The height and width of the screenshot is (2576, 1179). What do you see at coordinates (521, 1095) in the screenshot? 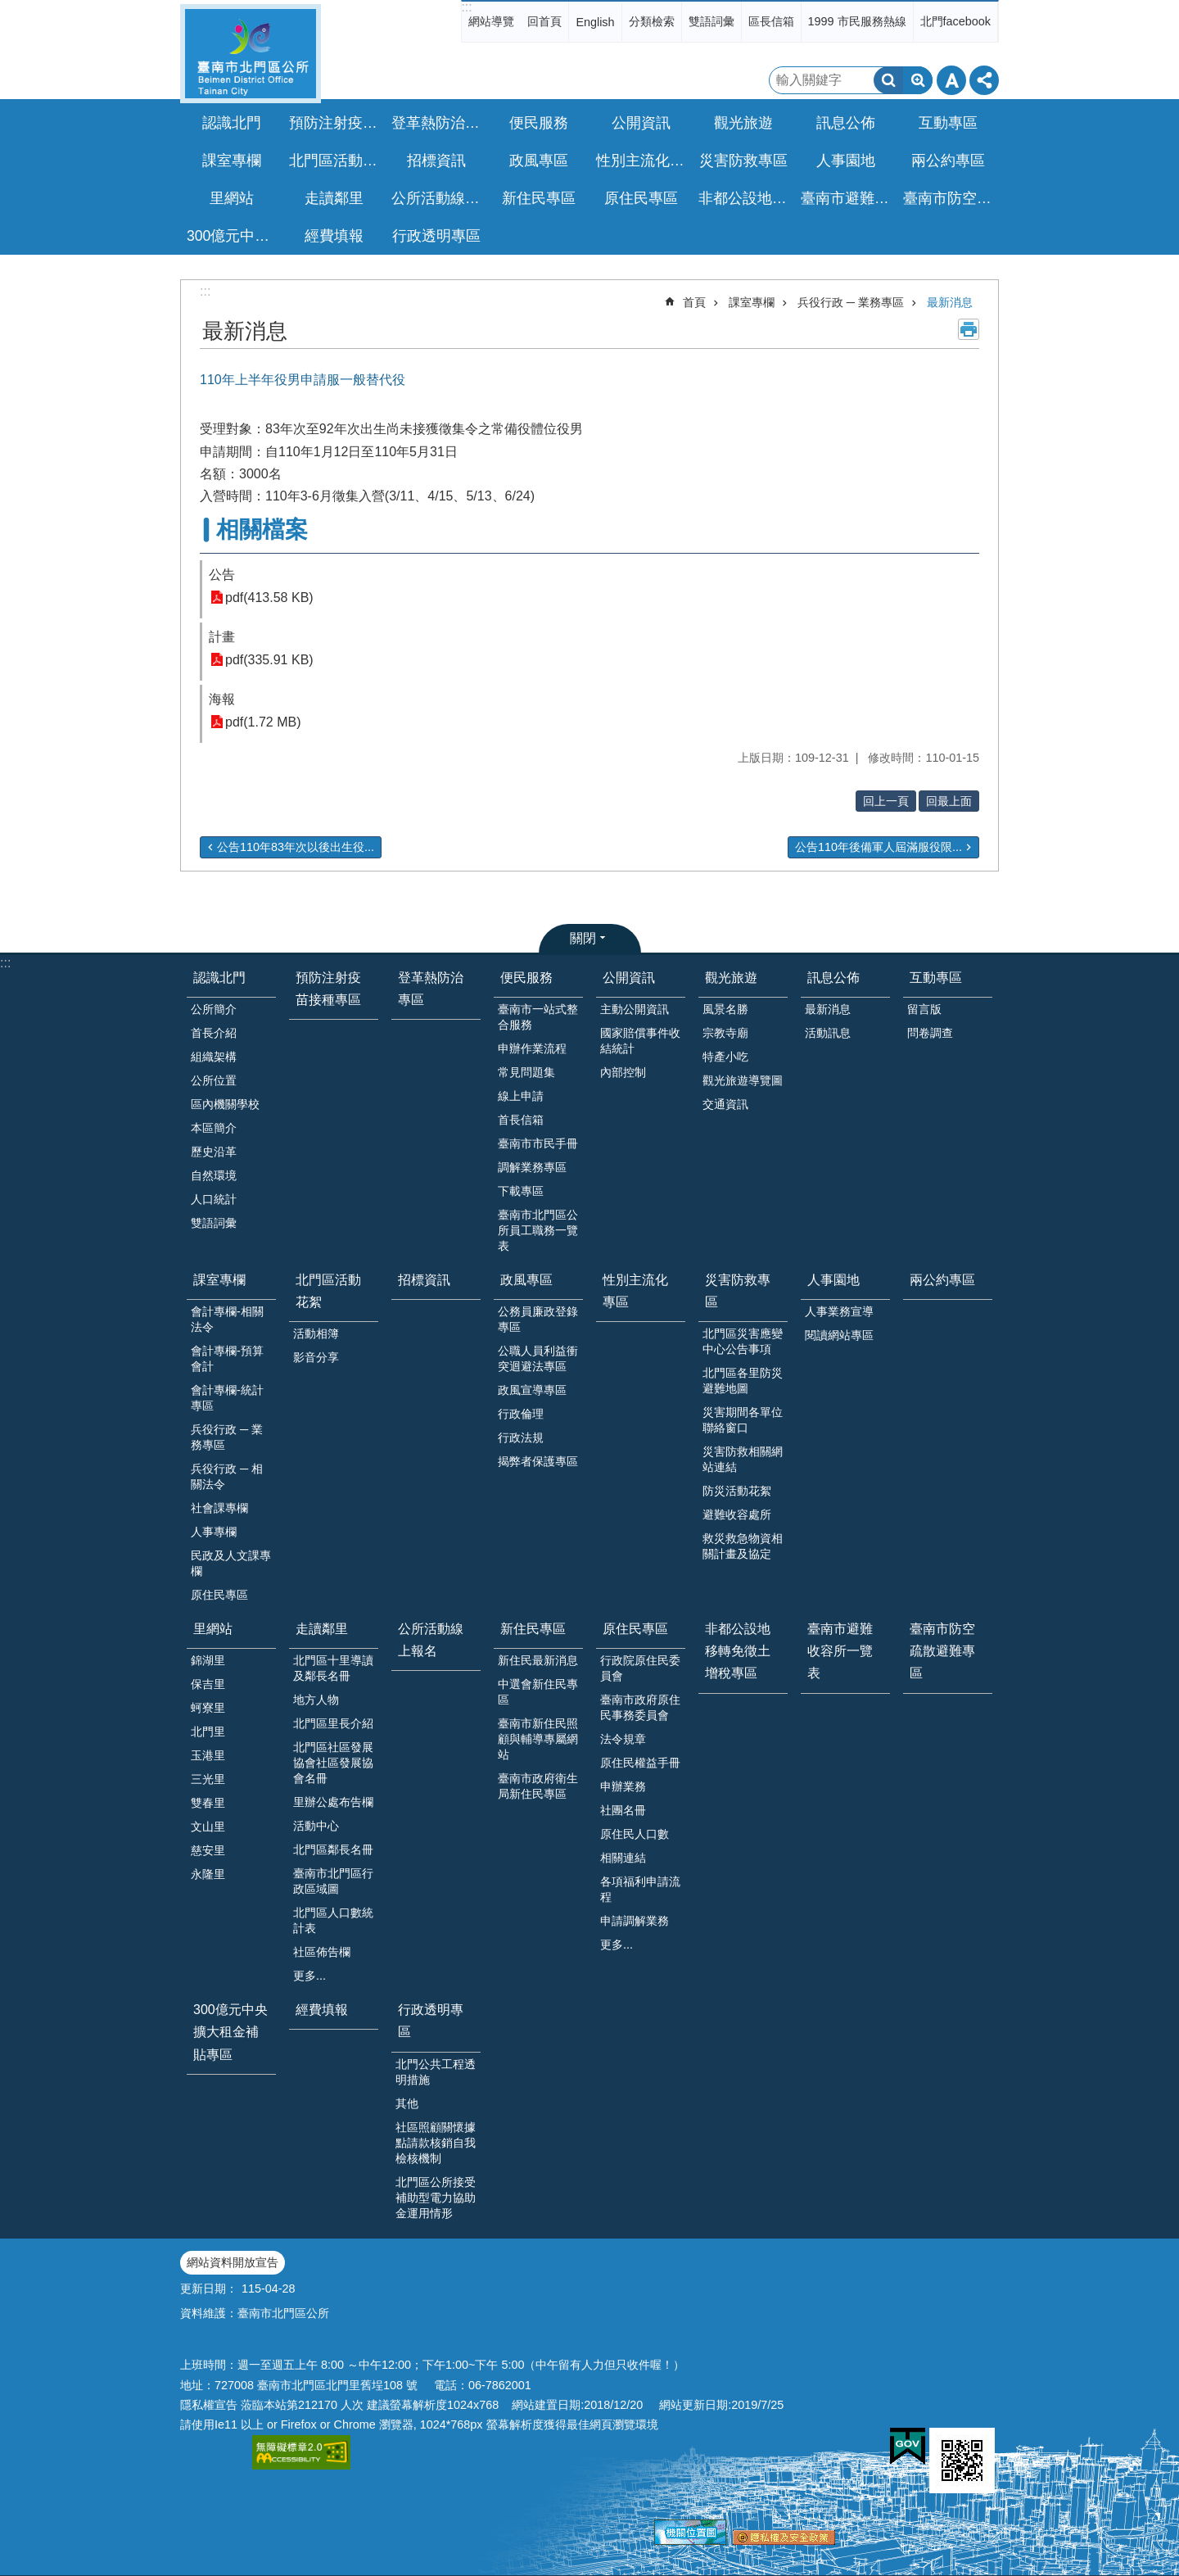
I see `線上申請` at bounding box center [521, 1095].